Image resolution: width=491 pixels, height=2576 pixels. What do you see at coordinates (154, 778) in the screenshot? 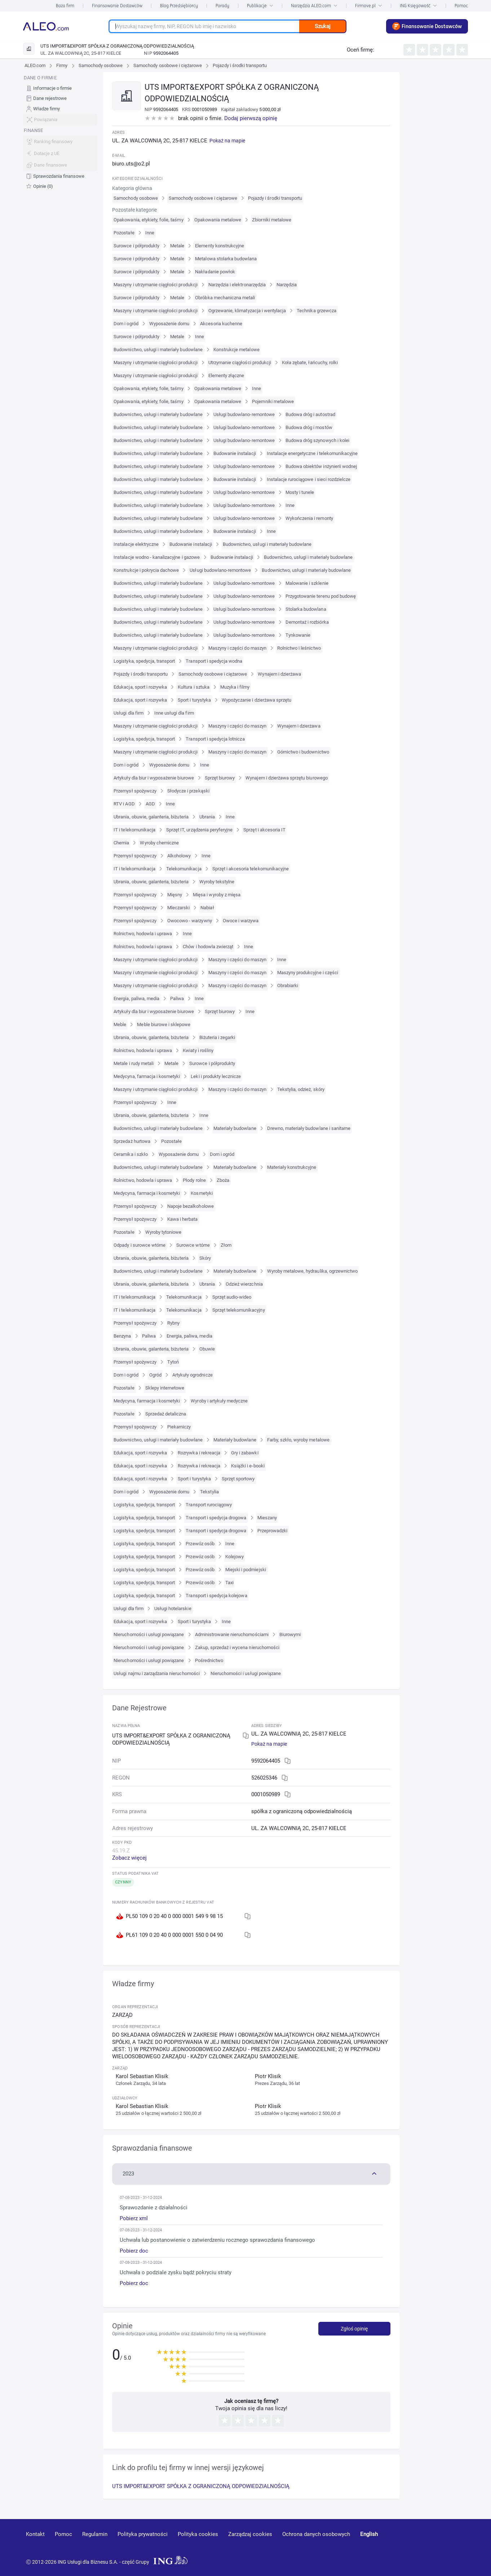
I see `Artykuły dla biur i wyposażenie biurowe` at bounding box center [154, 778].